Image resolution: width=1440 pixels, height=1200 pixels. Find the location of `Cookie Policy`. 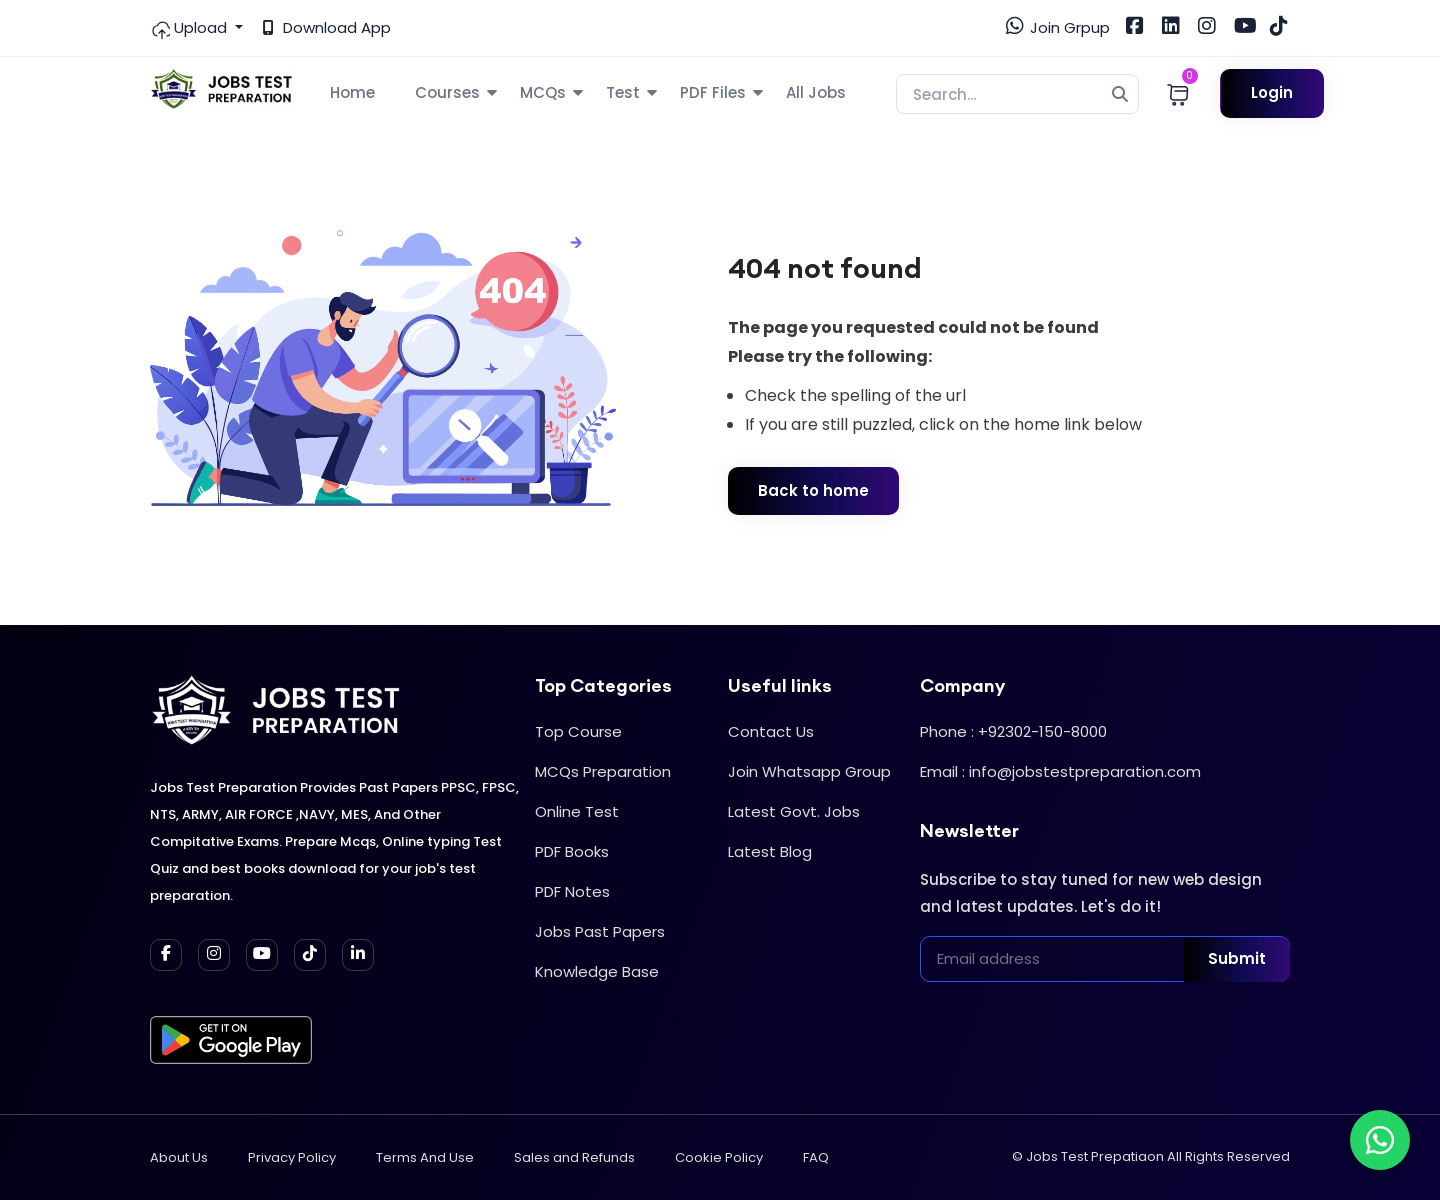

Cookie Policy is located at coordinates (719, 1157).